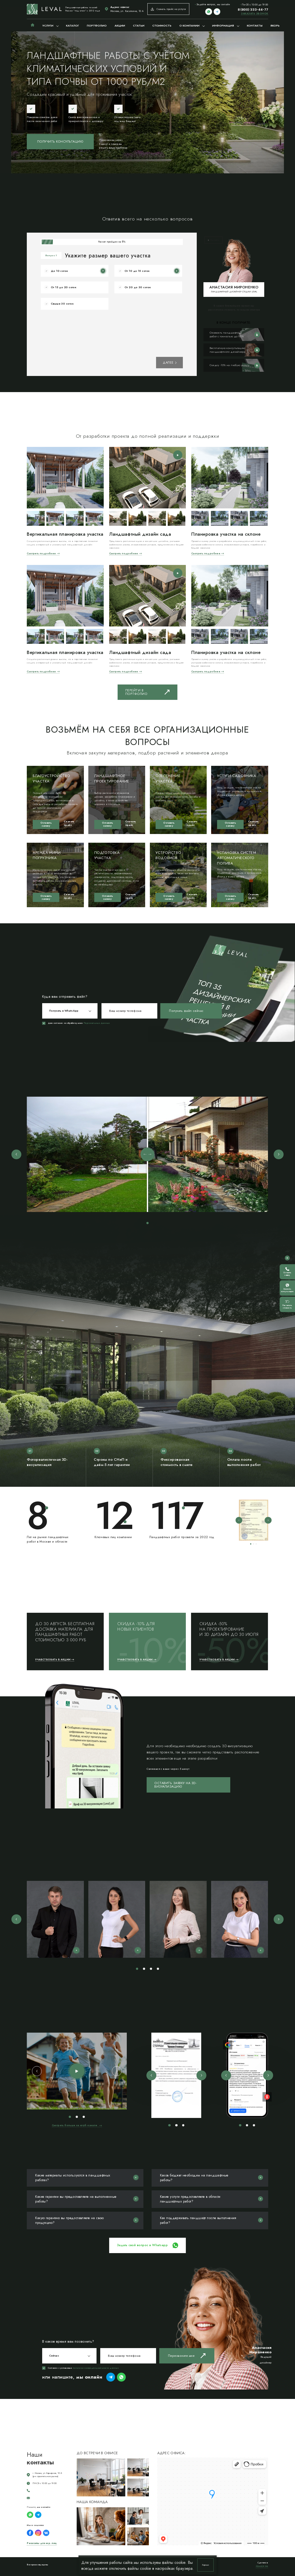  Describe the element at coordinates (253, 9) in the screenshot. I see `8 (800) 333-44-77` at that location.